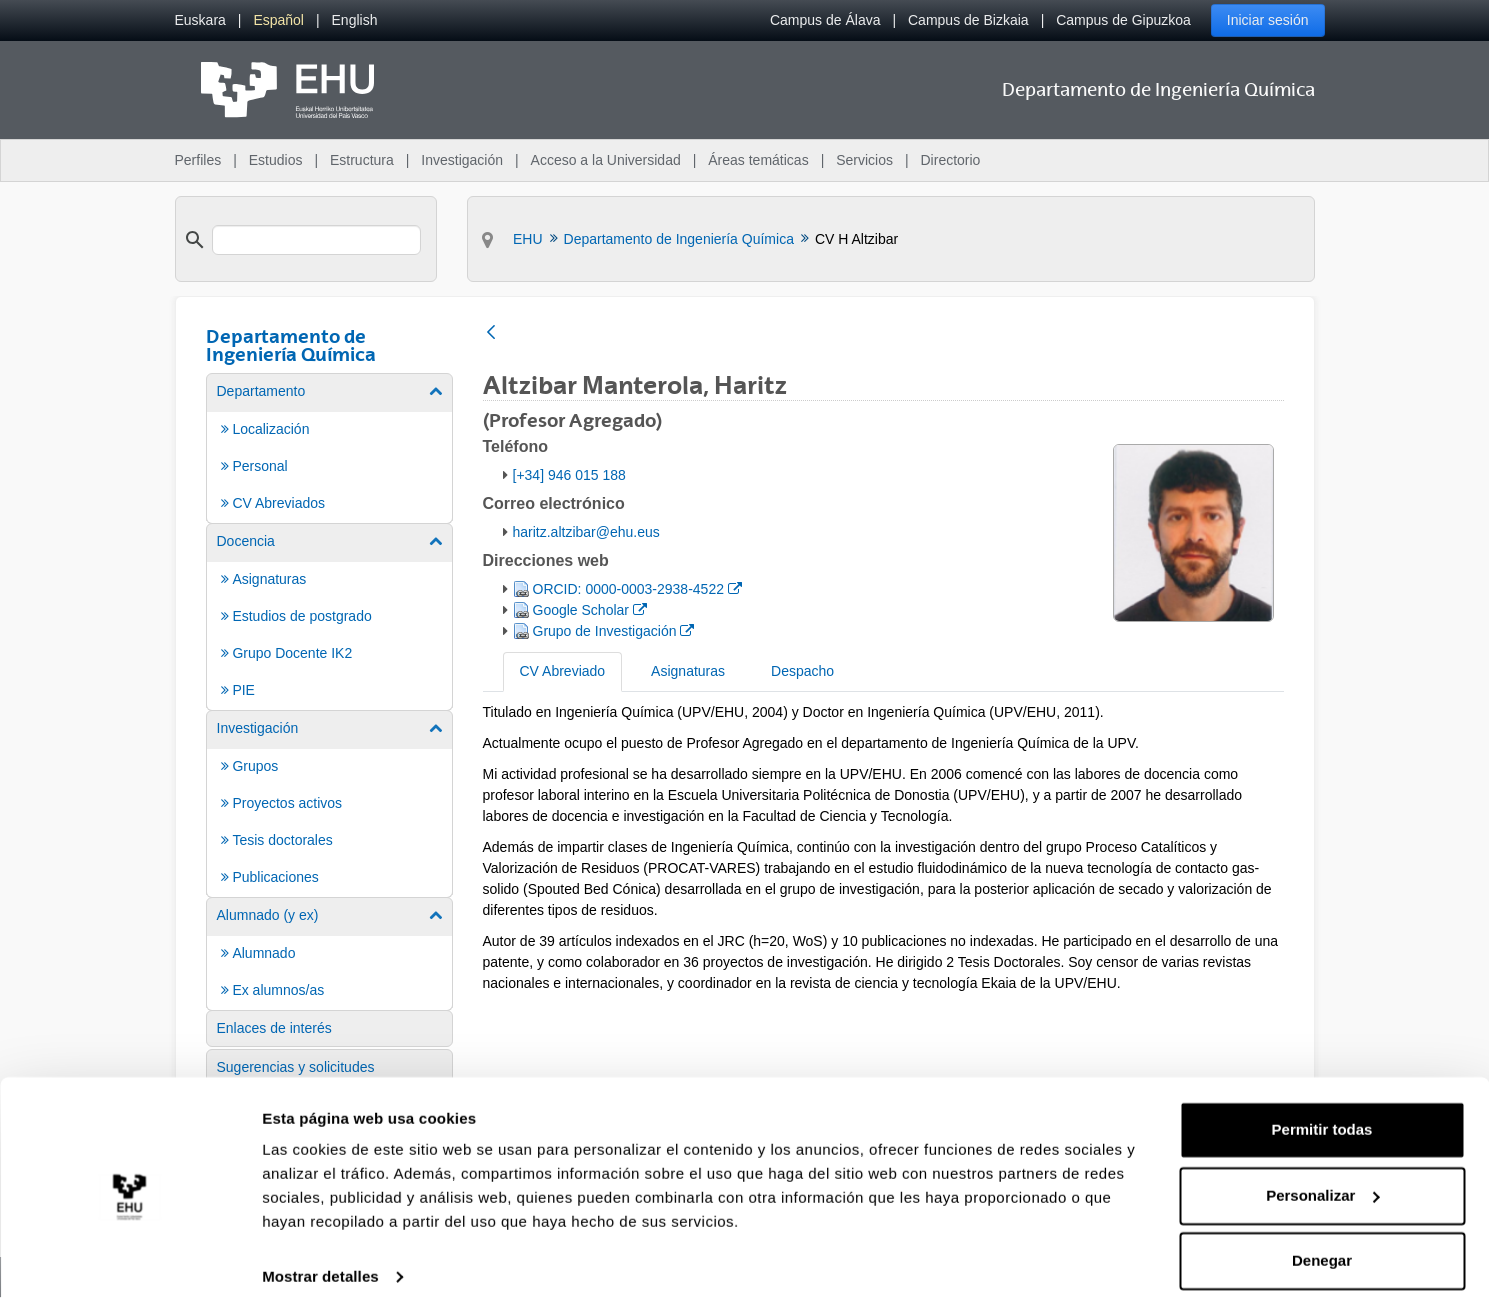 This screenshot has height=1298, width=1489. Describe the element at coordinates (276, 160) in the screenshot. I see `Estudios [menuitem]` at that location.